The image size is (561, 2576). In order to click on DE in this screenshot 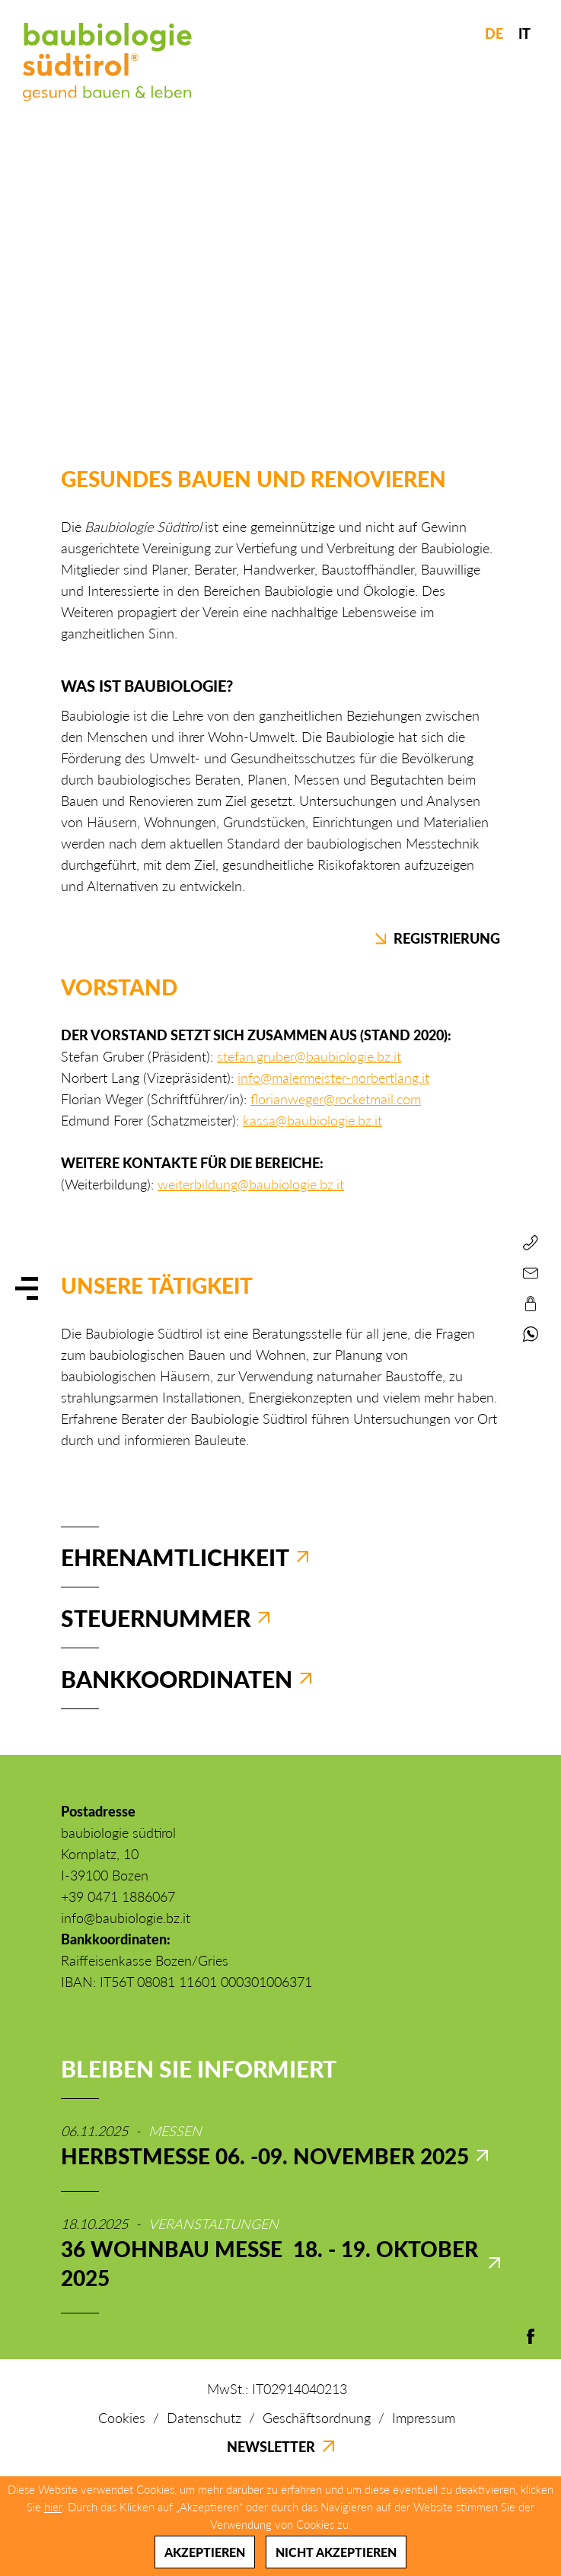, I will do `click(494, 33)`.